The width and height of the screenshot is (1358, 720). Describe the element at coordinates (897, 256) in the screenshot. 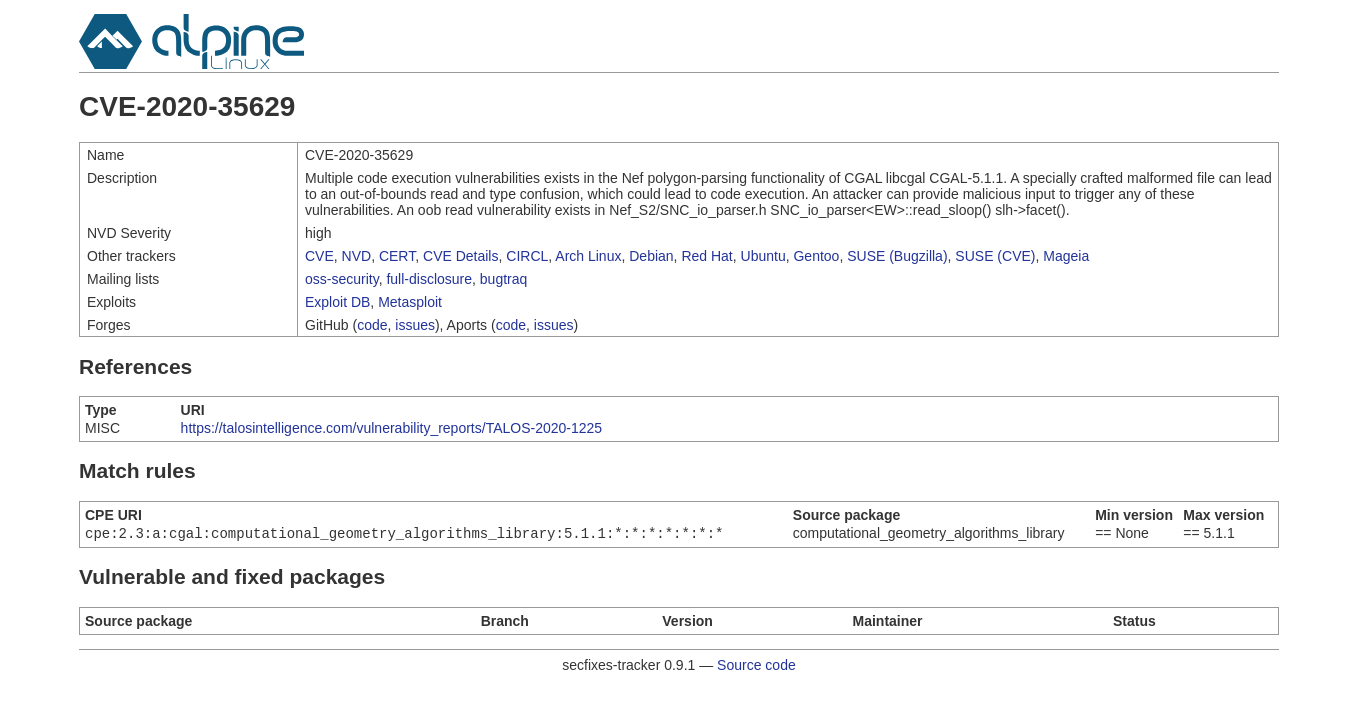

I see `SUSE (Bugzilla)` at that location.